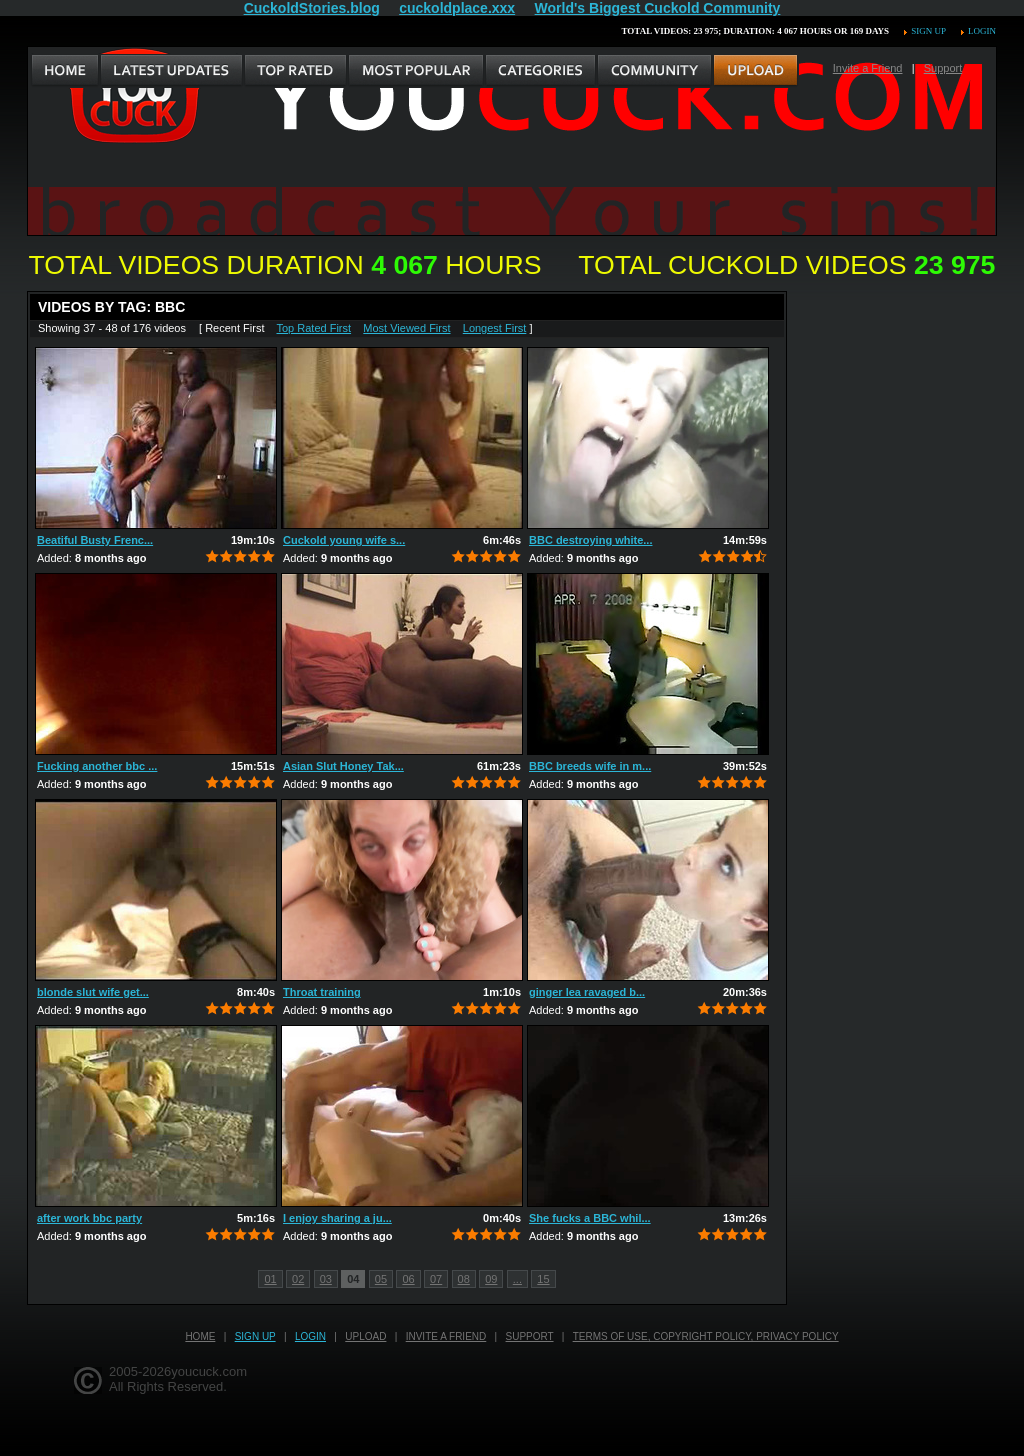 The width and height of the screenshot is (1024, 1456). I want to click on World's Biggest Cuckold Community, so click(658, 8).